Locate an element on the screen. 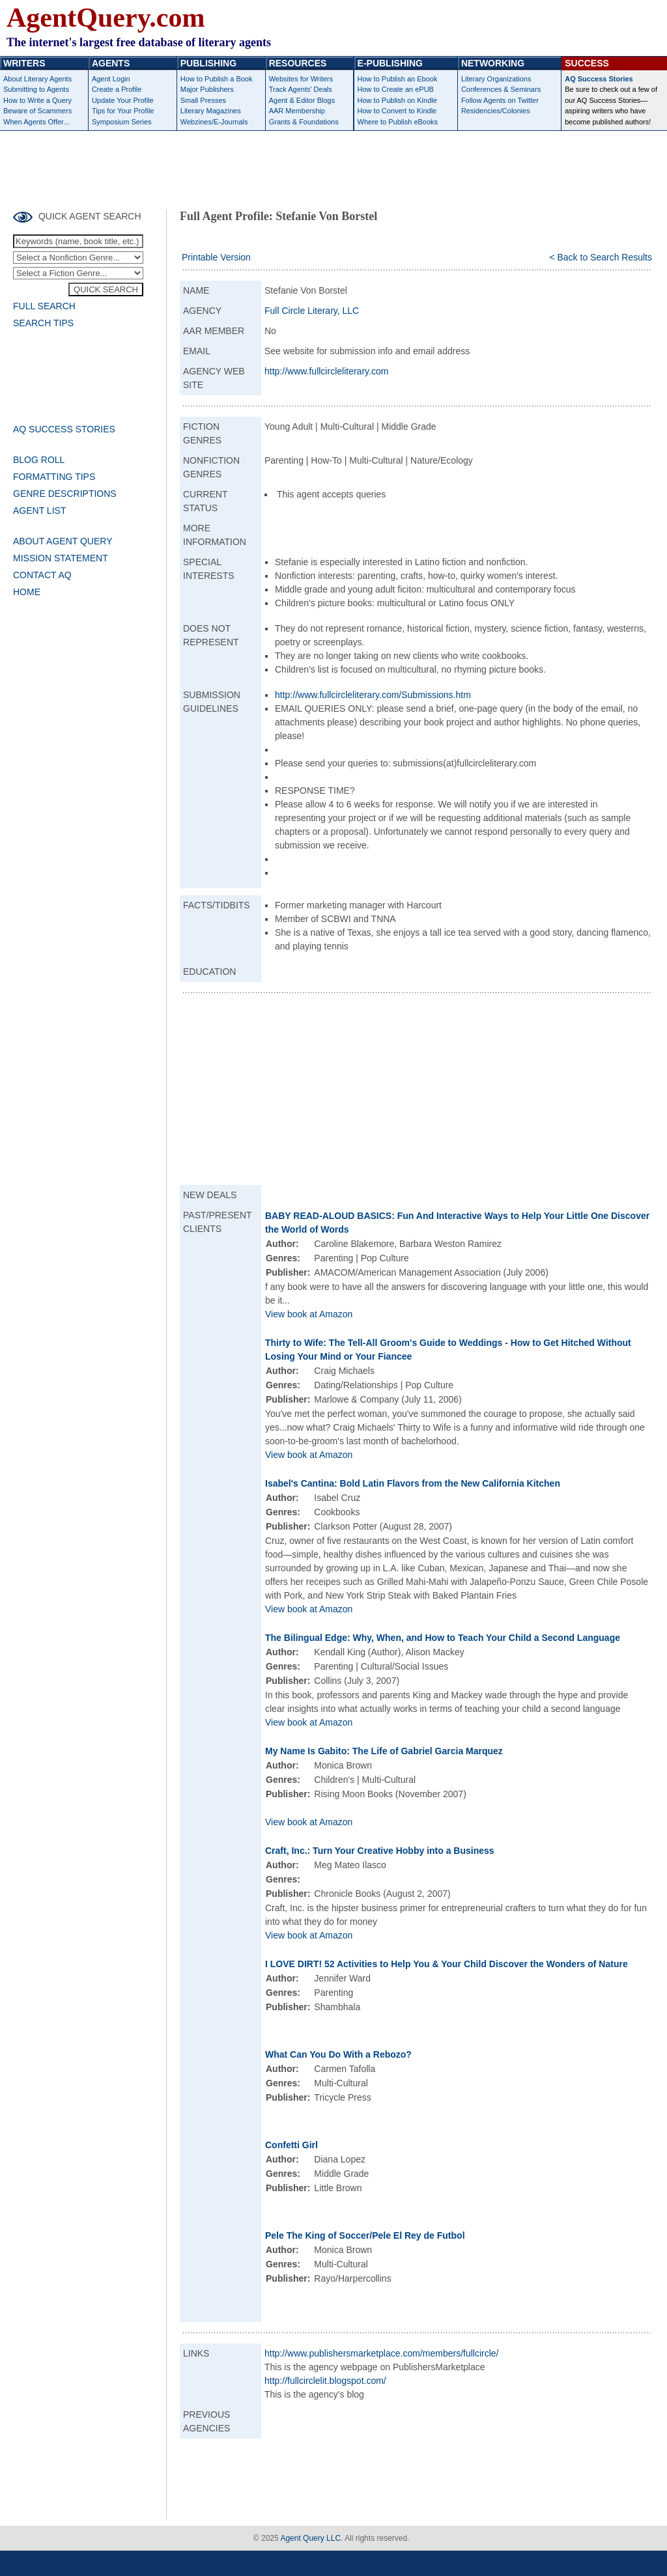 The image size is (667, 2576). Residencies/Colonies is located at coordinates (495, 111).